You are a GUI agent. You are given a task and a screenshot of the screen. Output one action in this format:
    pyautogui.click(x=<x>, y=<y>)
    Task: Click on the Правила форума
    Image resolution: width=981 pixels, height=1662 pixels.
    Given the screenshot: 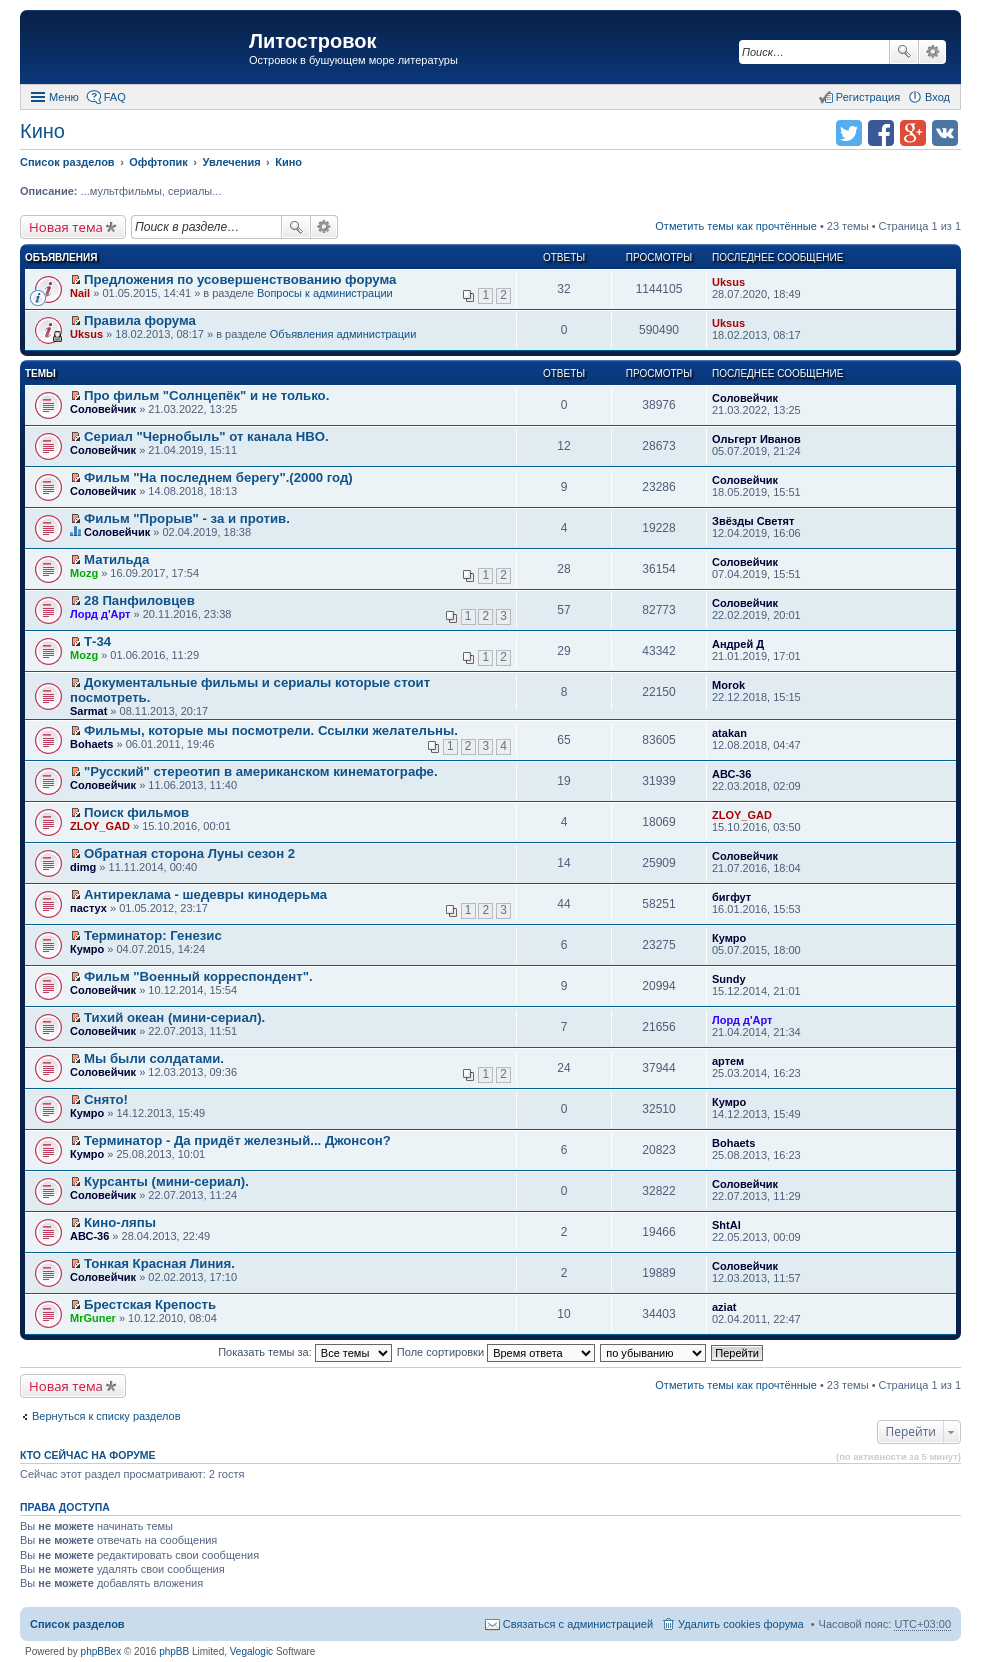 What is the action you would take?
    pyautogui.click(x=140, y=320)
    